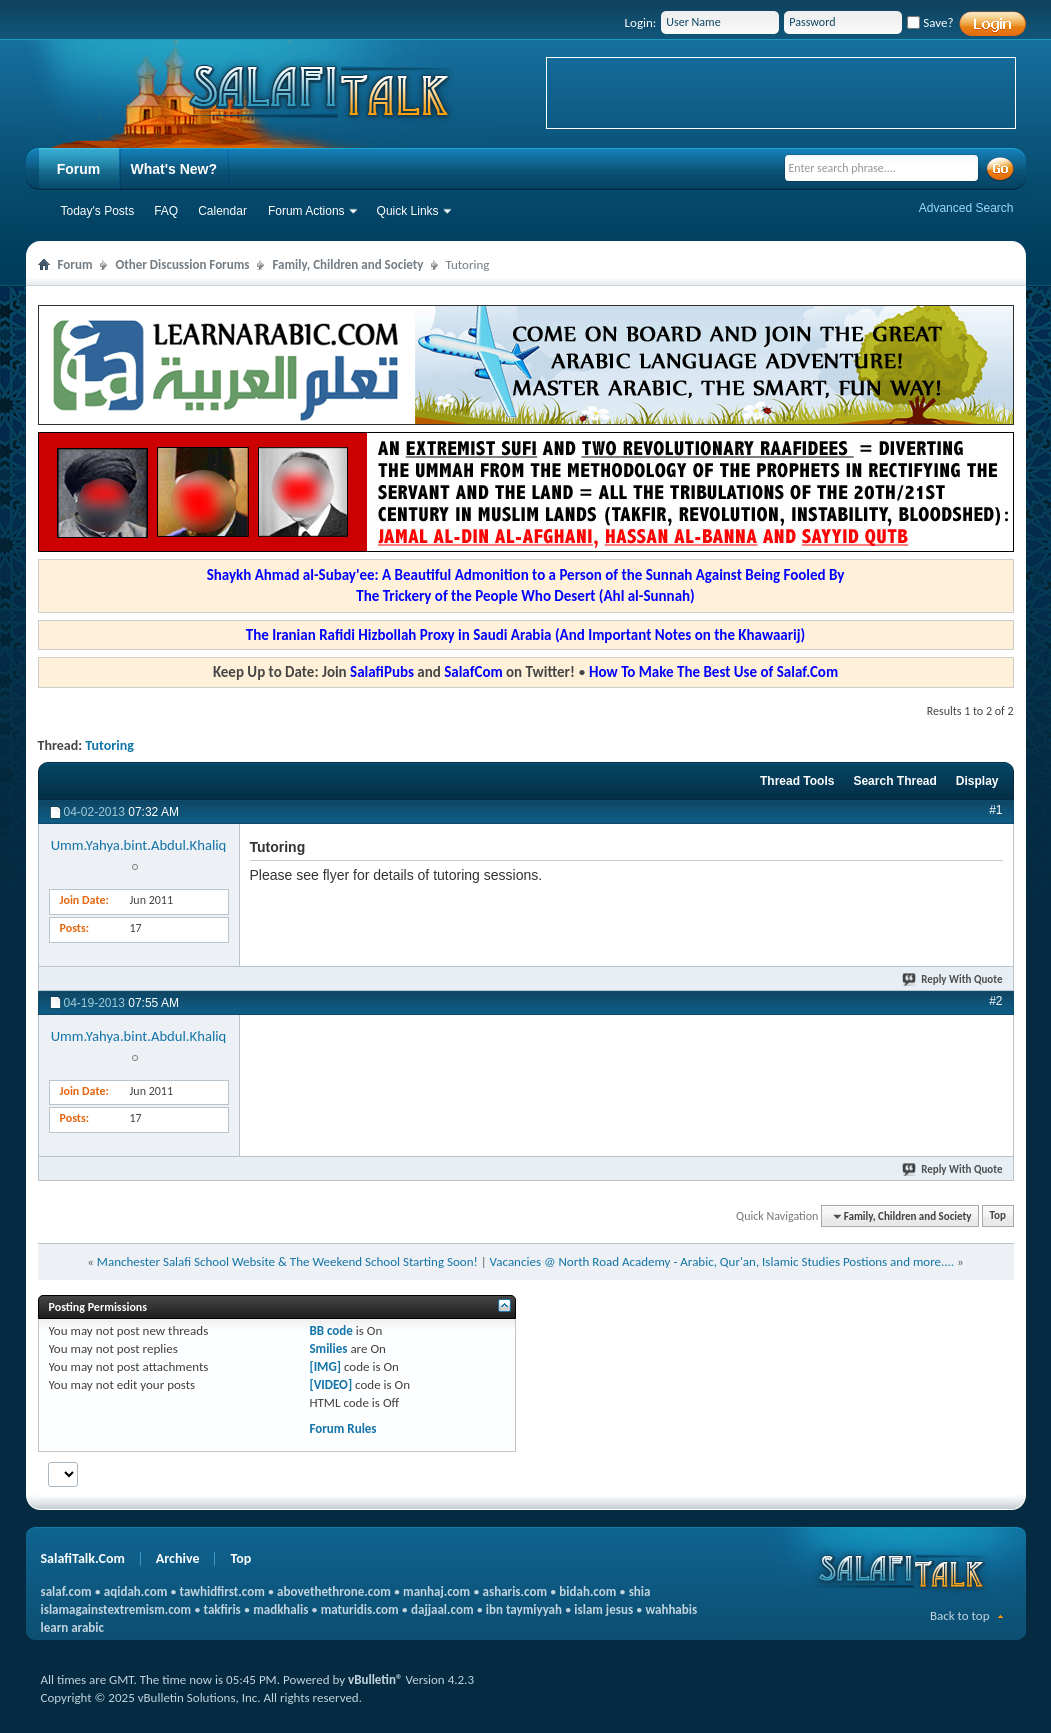  What do you see at coordinates (330, 1384) in the screenshot?
I see `[VIDEO]` at bounding box center [330, 1384].